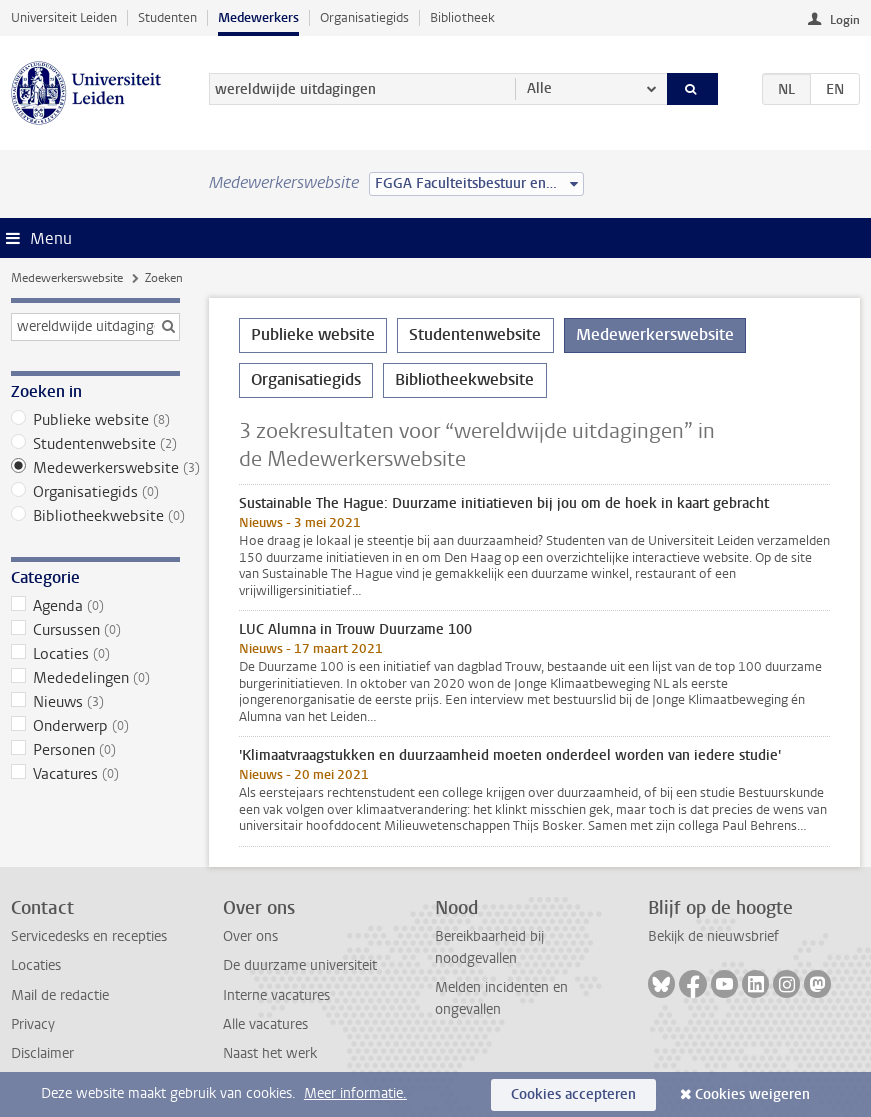 The width and height of the screenshot is (871, 1117). What do you see at coordinates (713, 936) in the screenshot?
I see `Bekijk de nieuwsbrief` at bounding box center [713, 936].